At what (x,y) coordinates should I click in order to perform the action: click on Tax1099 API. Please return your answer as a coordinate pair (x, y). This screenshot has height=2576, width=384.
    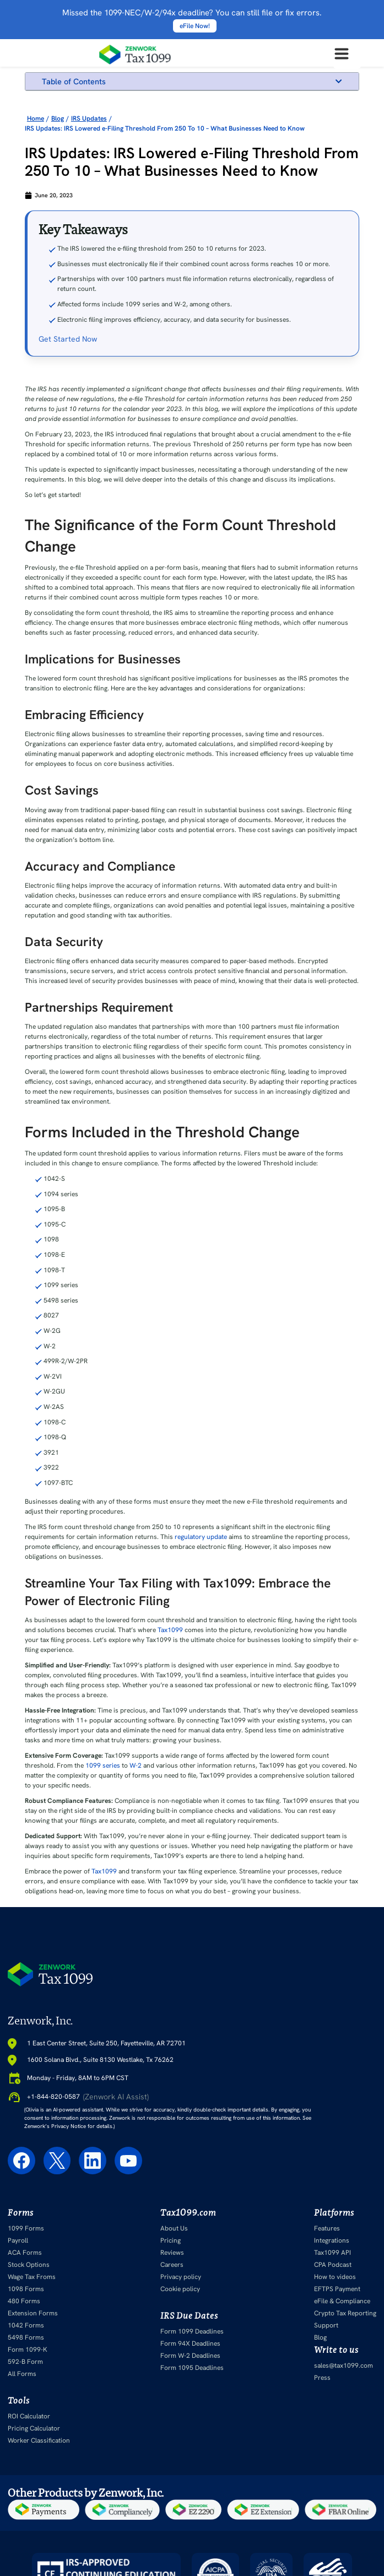
    Looking at the image, I should click on (332, 2252).